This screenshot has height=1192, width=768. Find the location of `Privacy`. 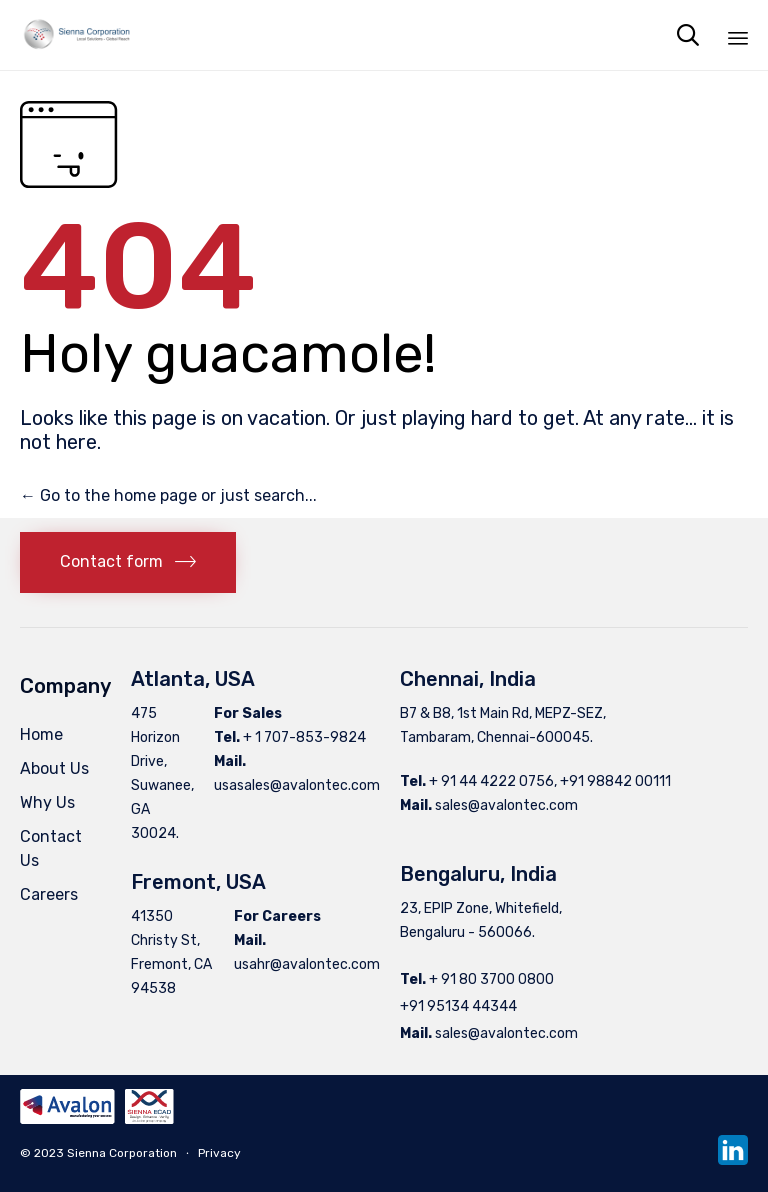

Privacy is located at coordinates (219, 1153).